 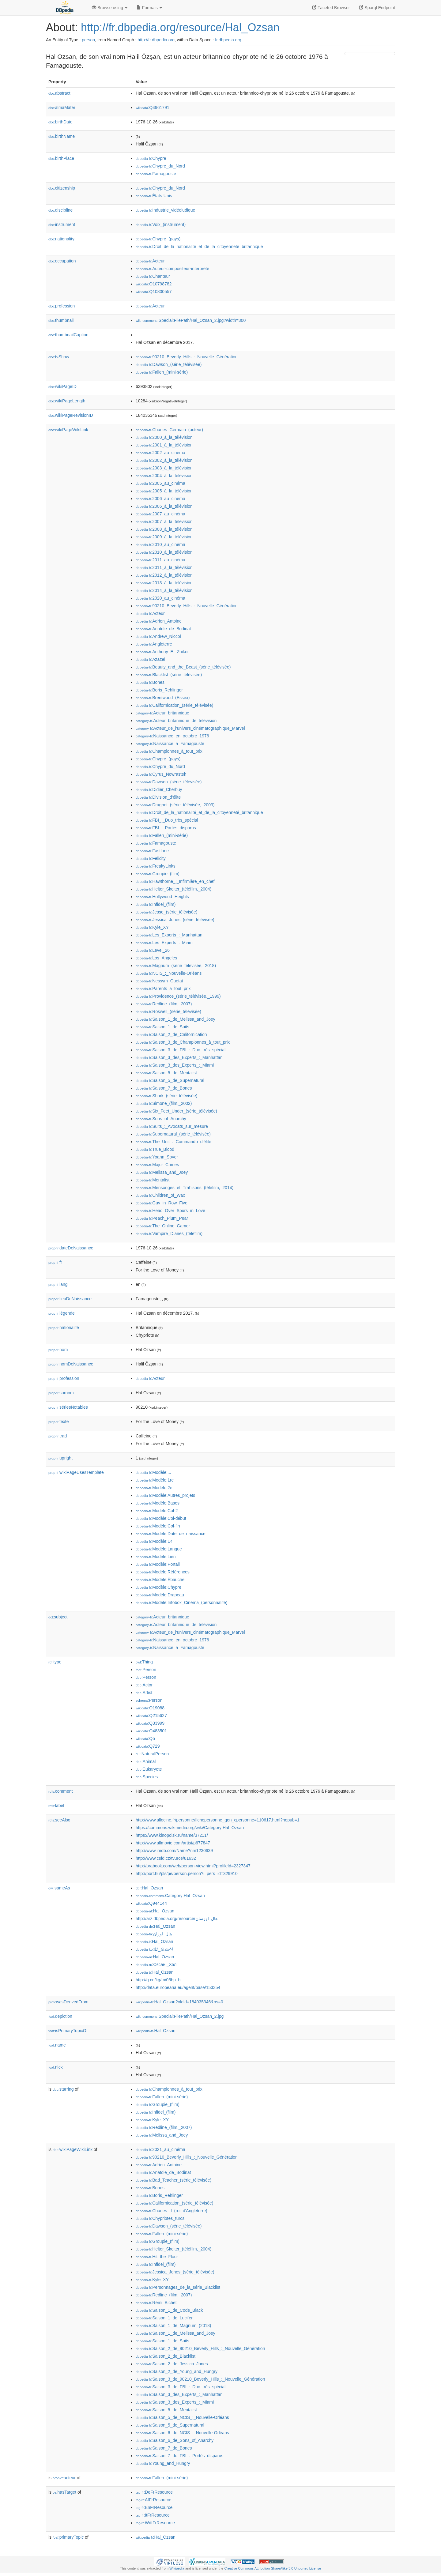 I want to click on :ItFrResource, so click(x=153, y=2515).